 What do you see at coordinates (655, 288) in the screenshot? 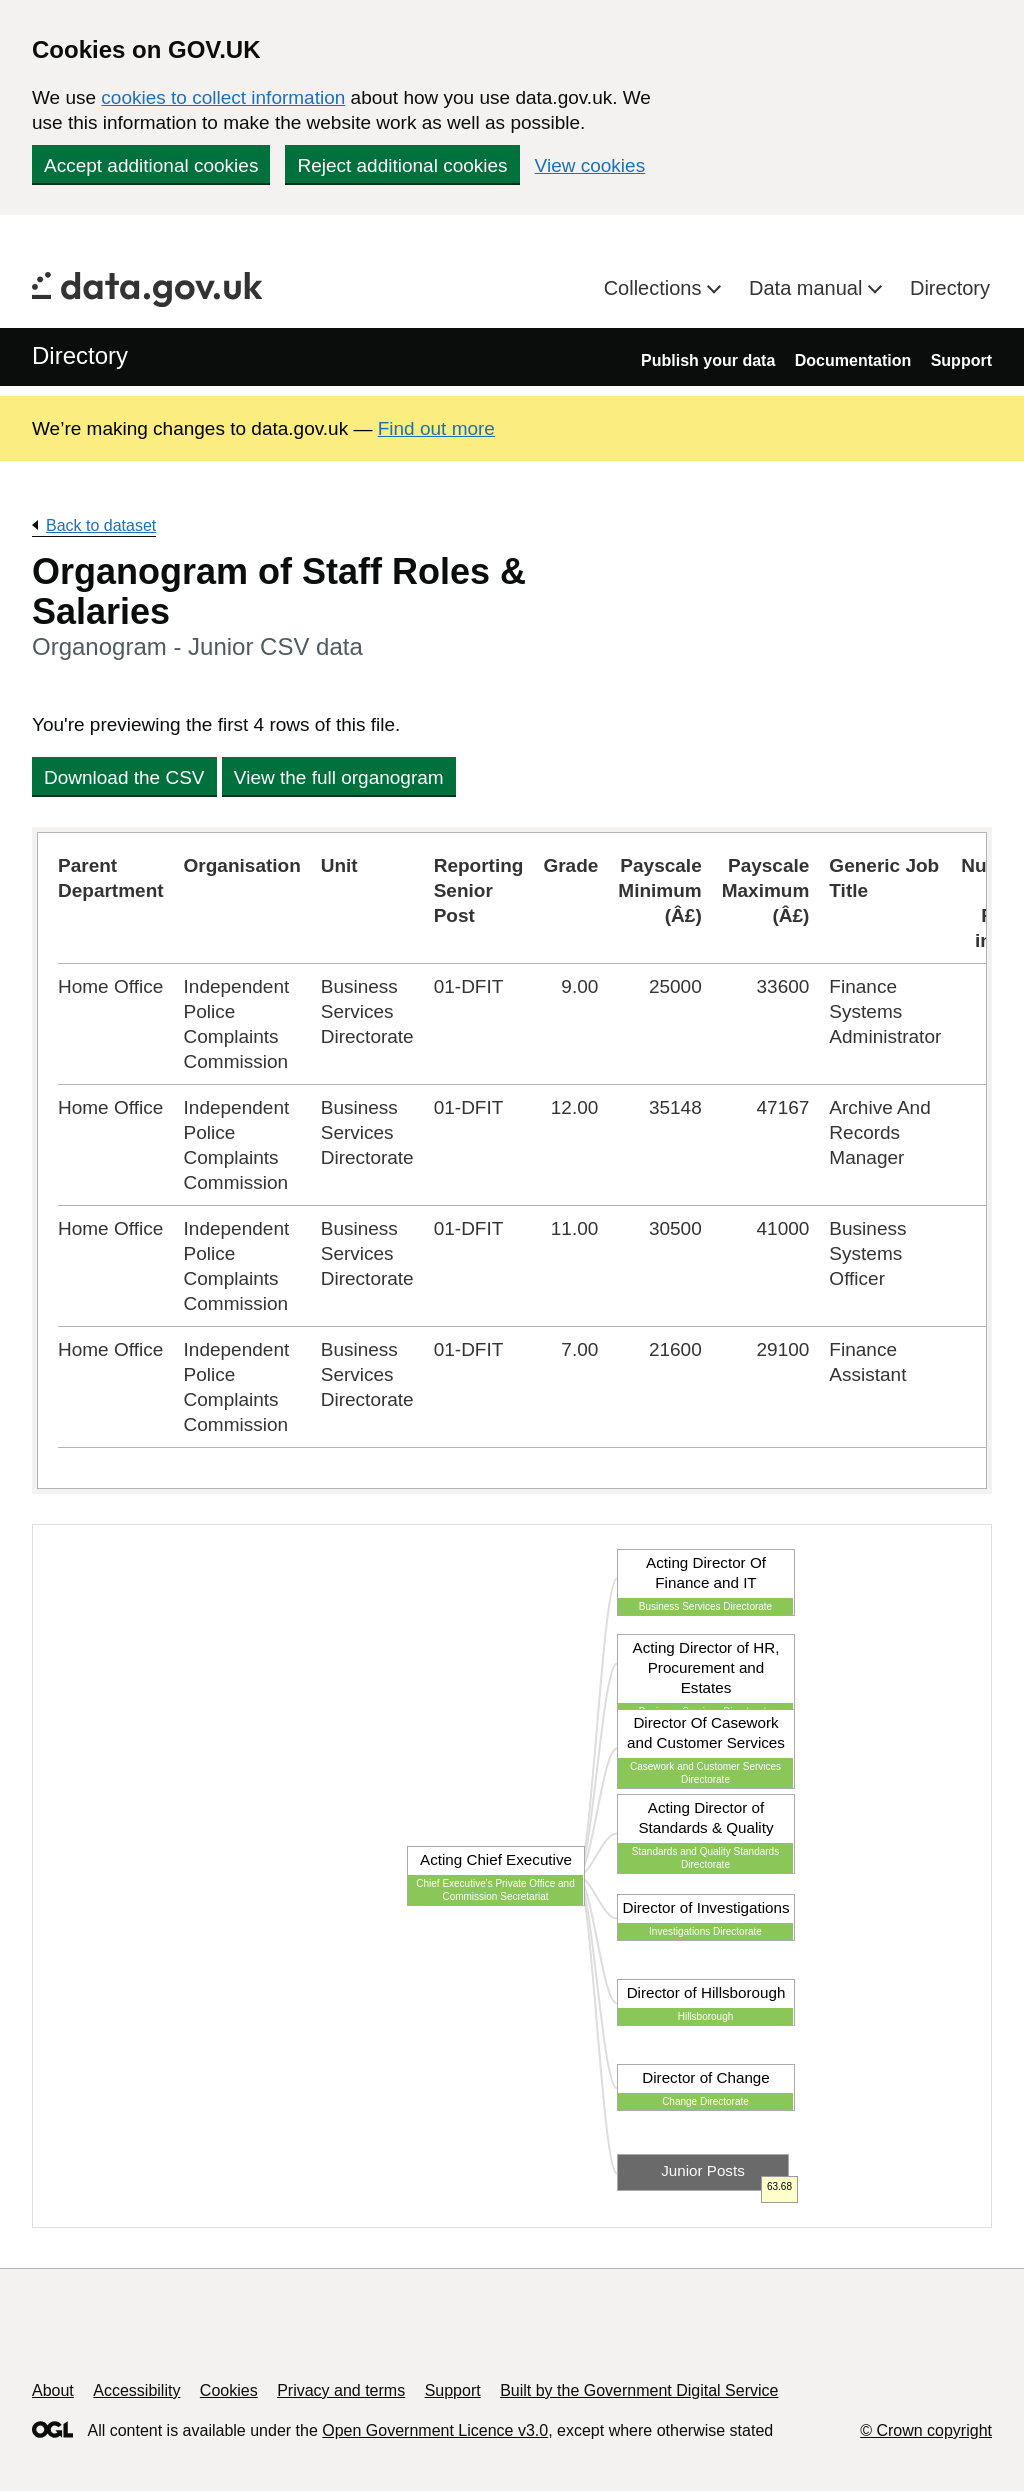
I see `Collections` at bounding box center [655, 288].